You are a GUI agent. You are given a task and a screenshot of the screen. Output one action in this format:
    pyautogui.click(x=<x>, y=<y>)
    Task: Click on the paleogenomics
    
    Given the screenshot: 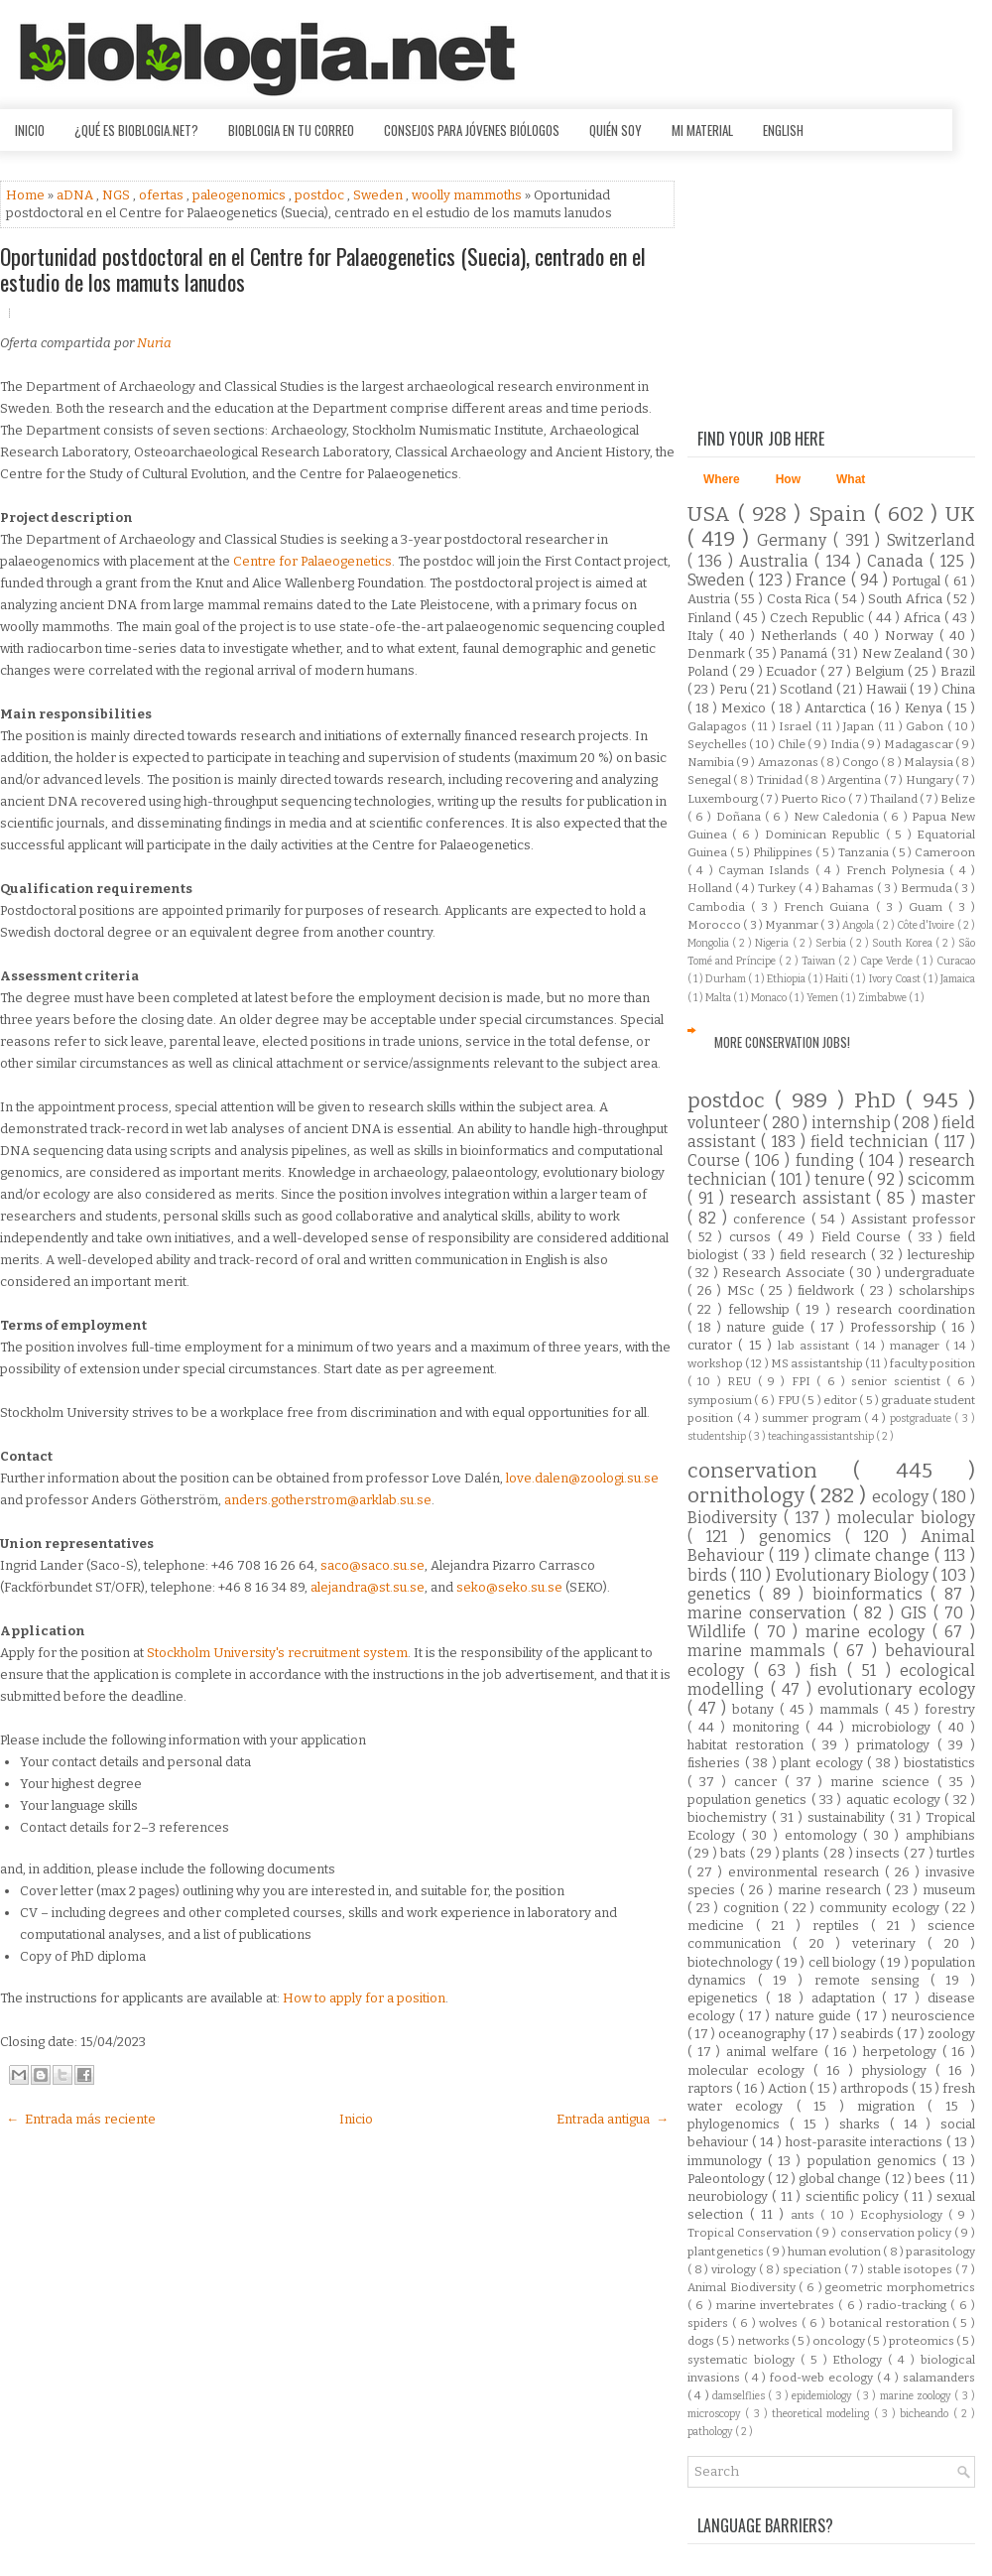 What is the action you would take?
    pyautogui.click(x=240, y=195)
    